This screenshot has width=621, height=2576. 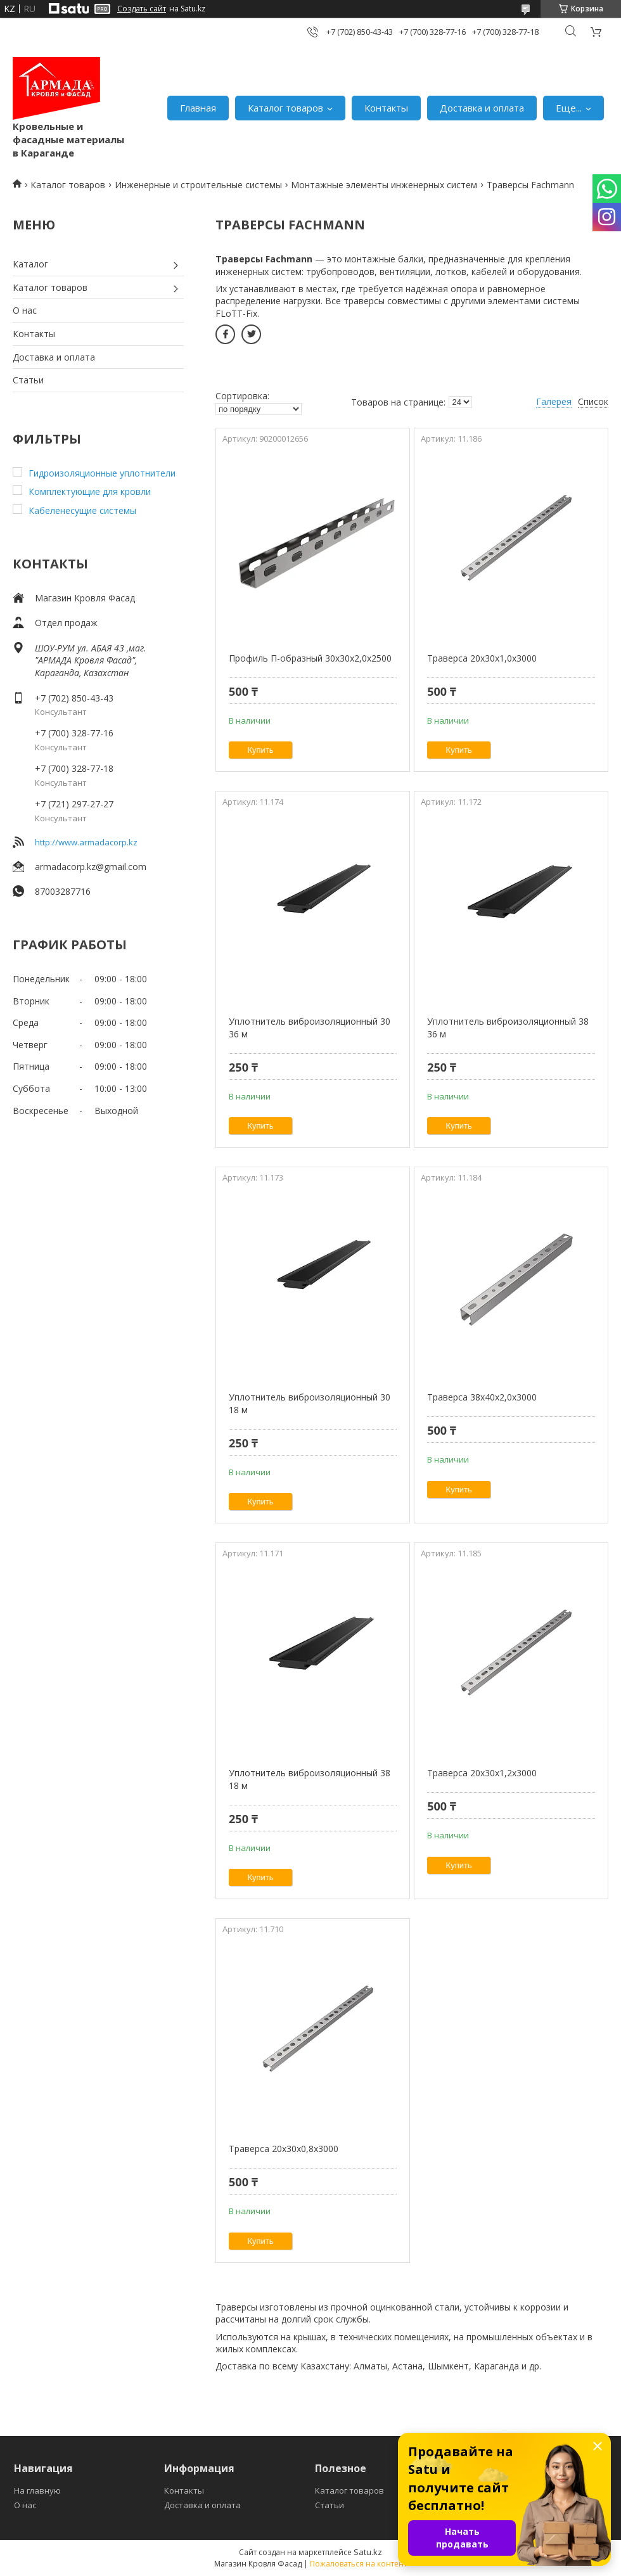 What do you see at coordinates (261, 750) in the screenshot?
I see `Купить` at bounding box center [261, 750].